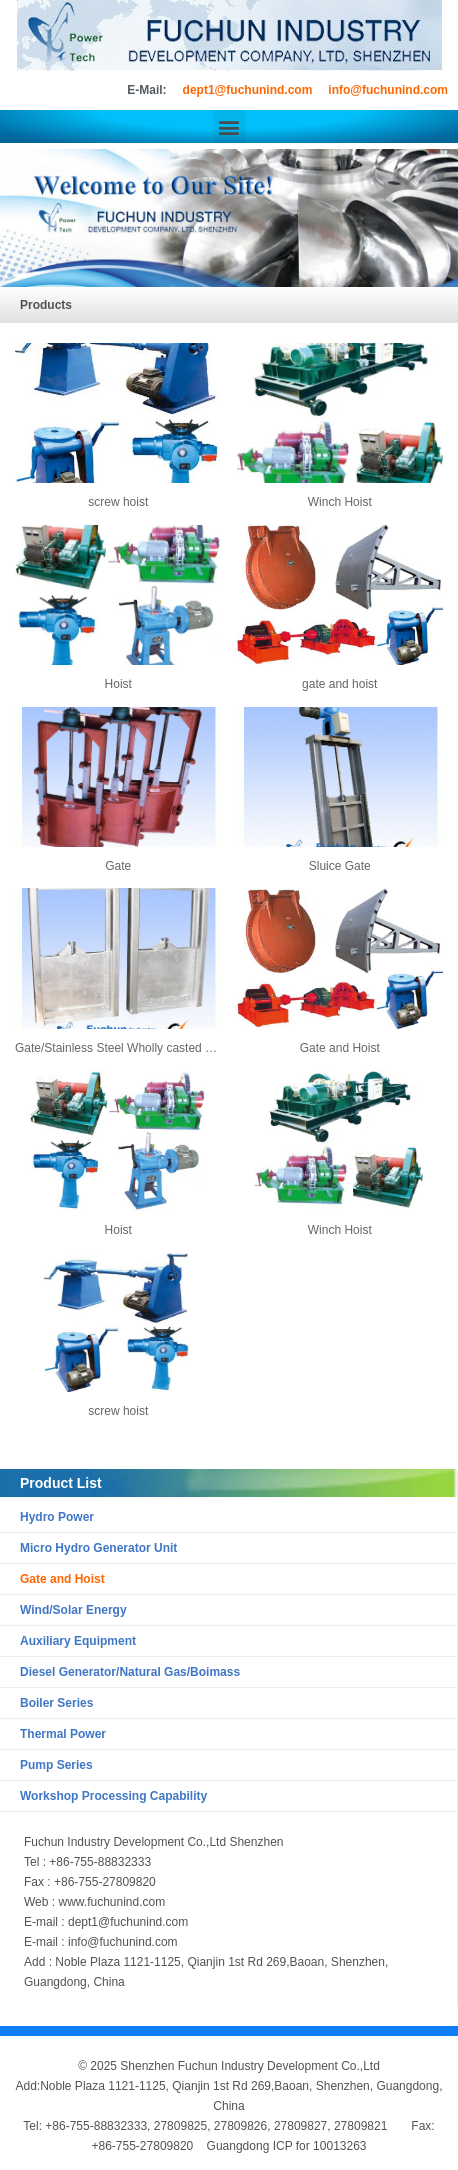  I want to click on Micro Hydro Generator Unit, so click(98, 1548).